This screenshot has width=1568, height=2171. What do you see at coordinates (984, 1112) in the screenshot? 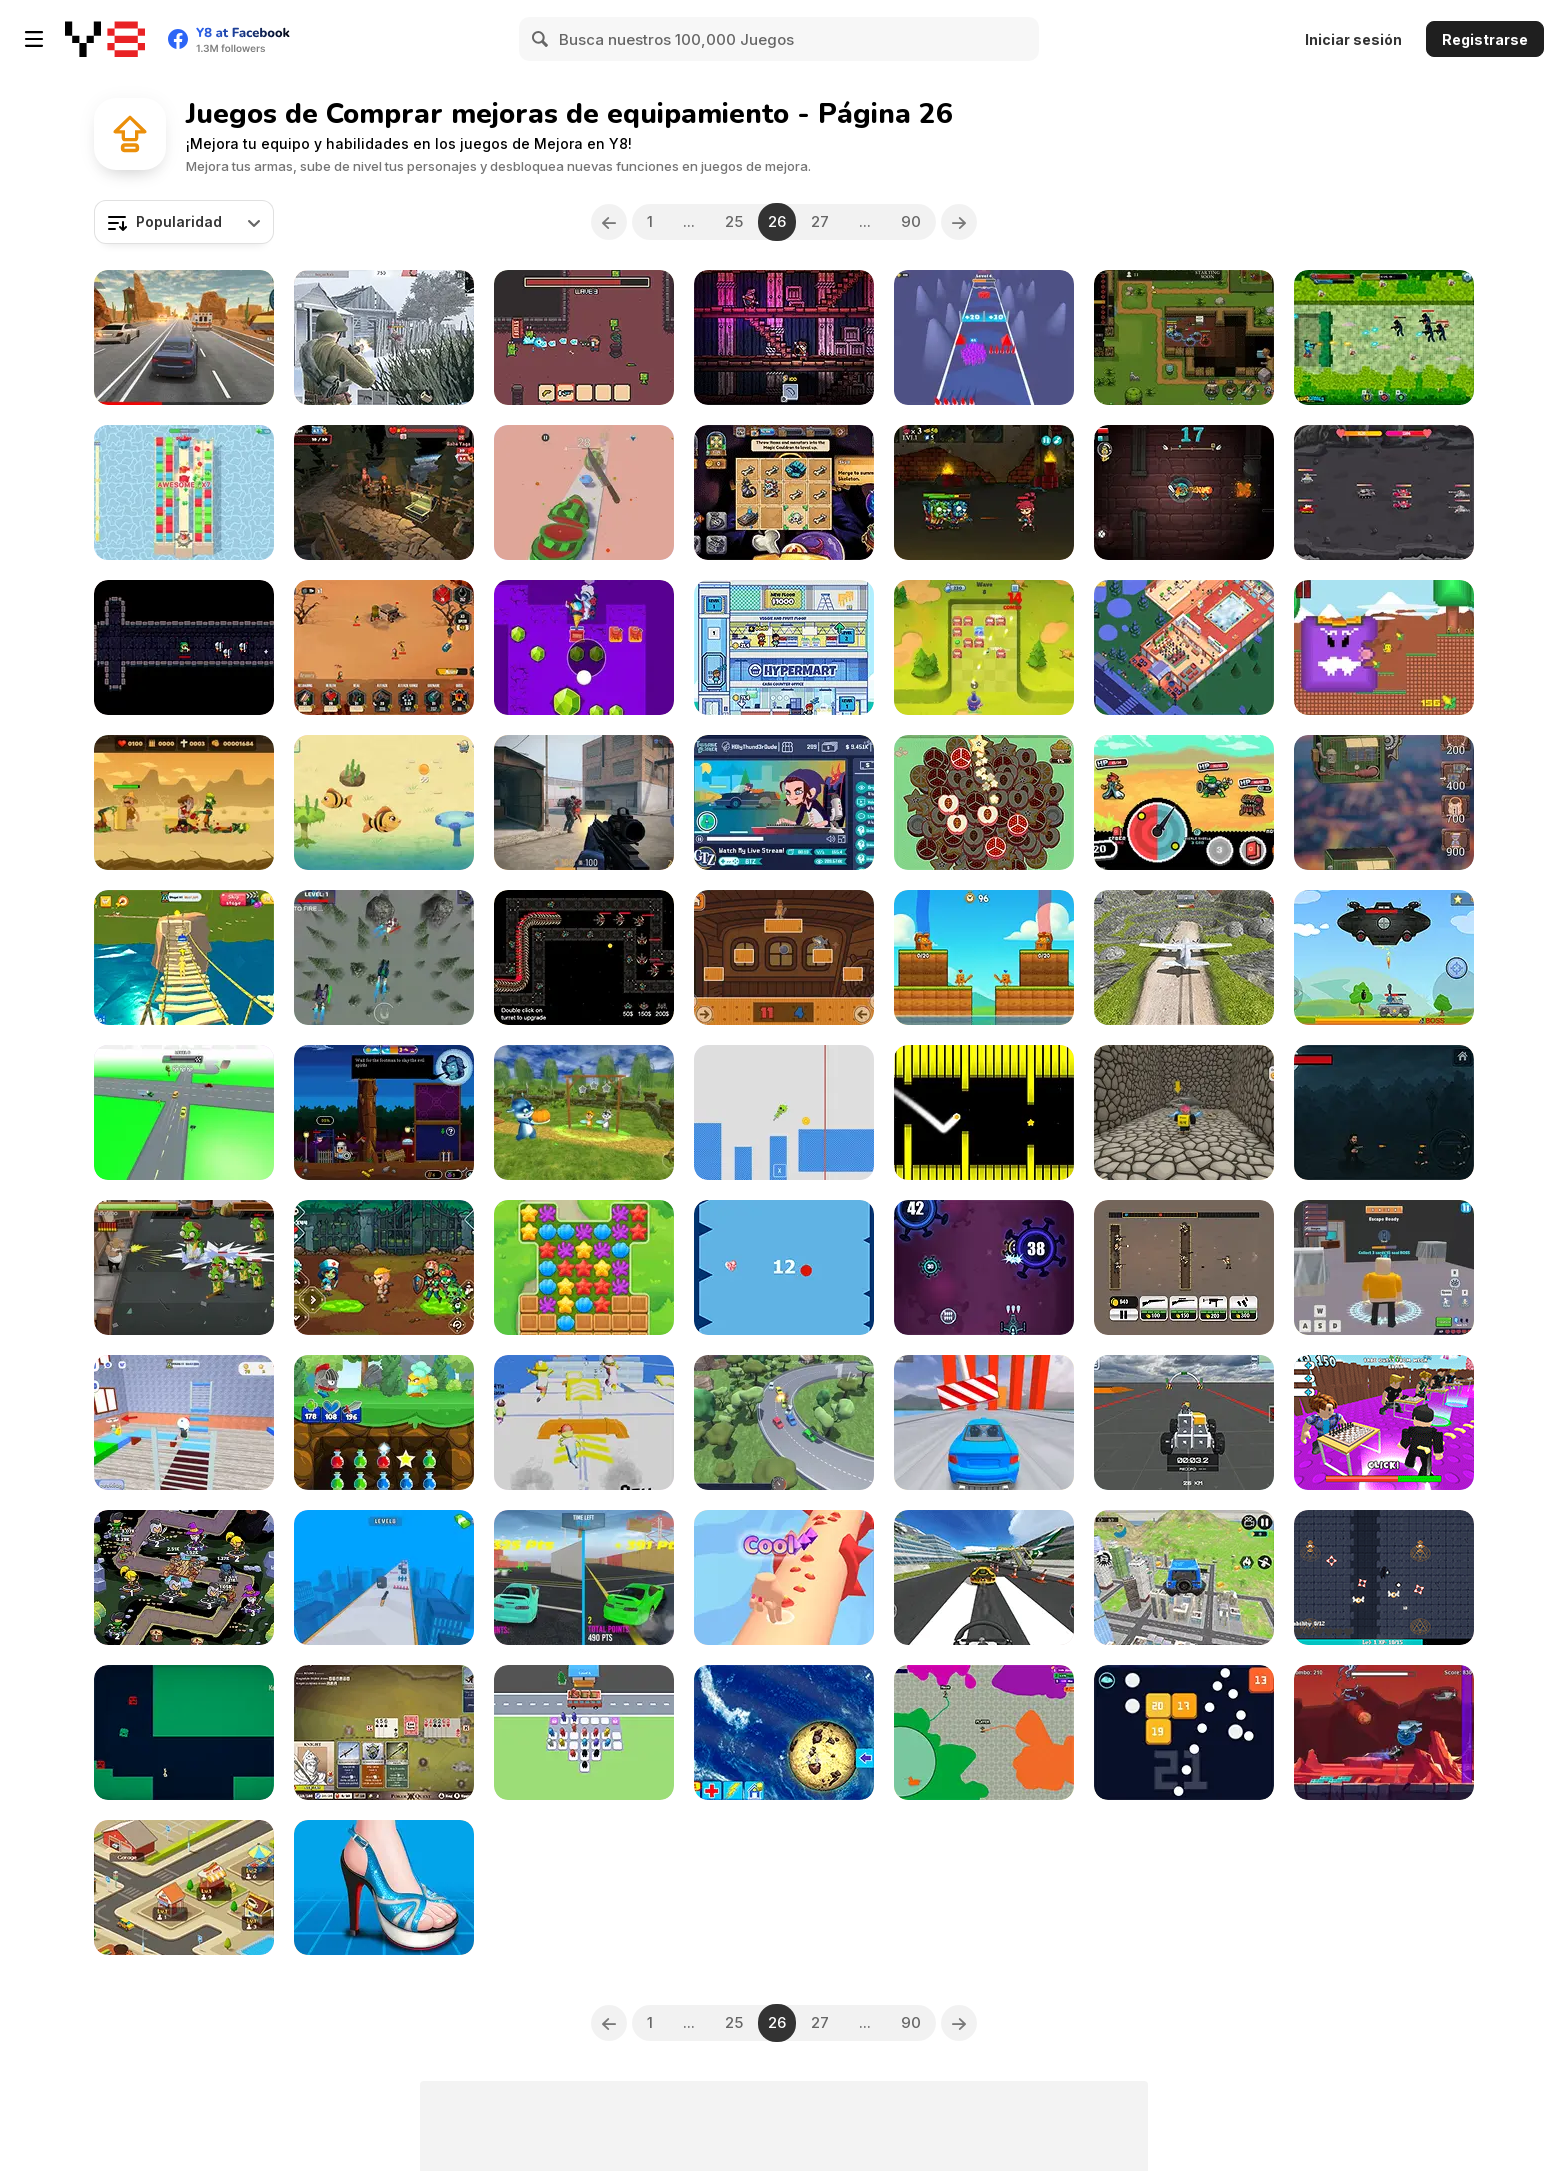
I see `[Switch Hexagon]` at bounding box center [984, 1112].